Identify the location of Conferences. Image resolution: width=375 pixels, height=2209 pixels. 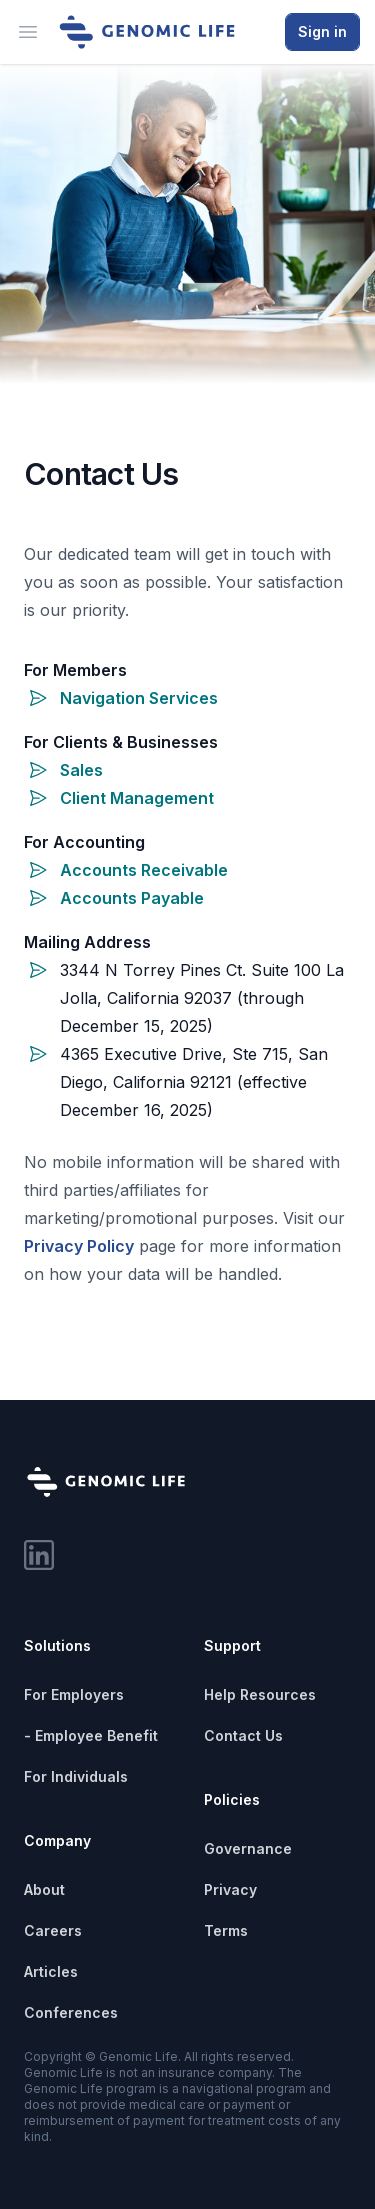
(71, 2012).